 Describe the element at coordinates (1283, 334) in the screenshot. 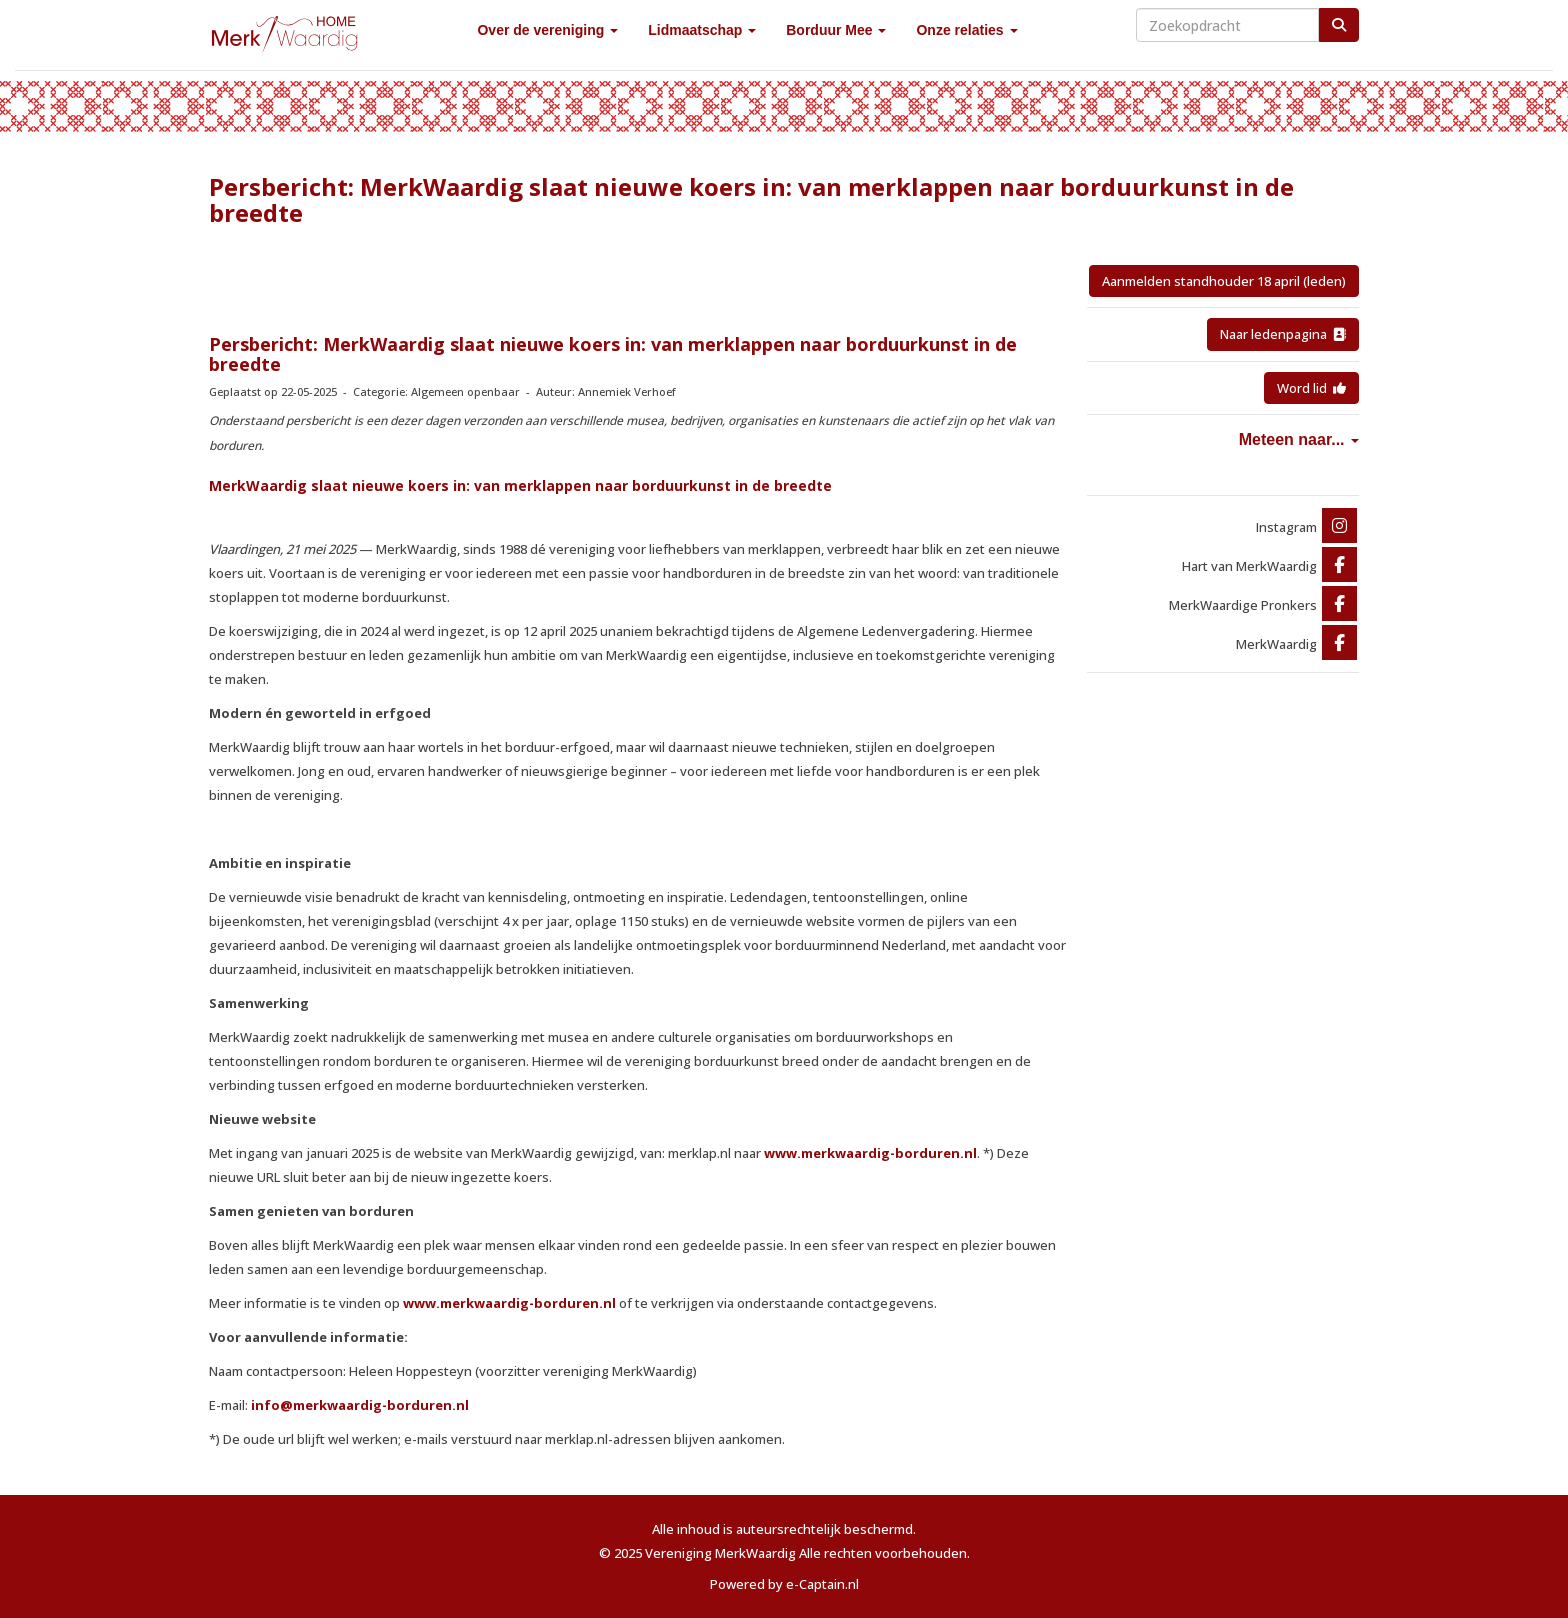

I see `Naar ledenpagina [button]` at that location.